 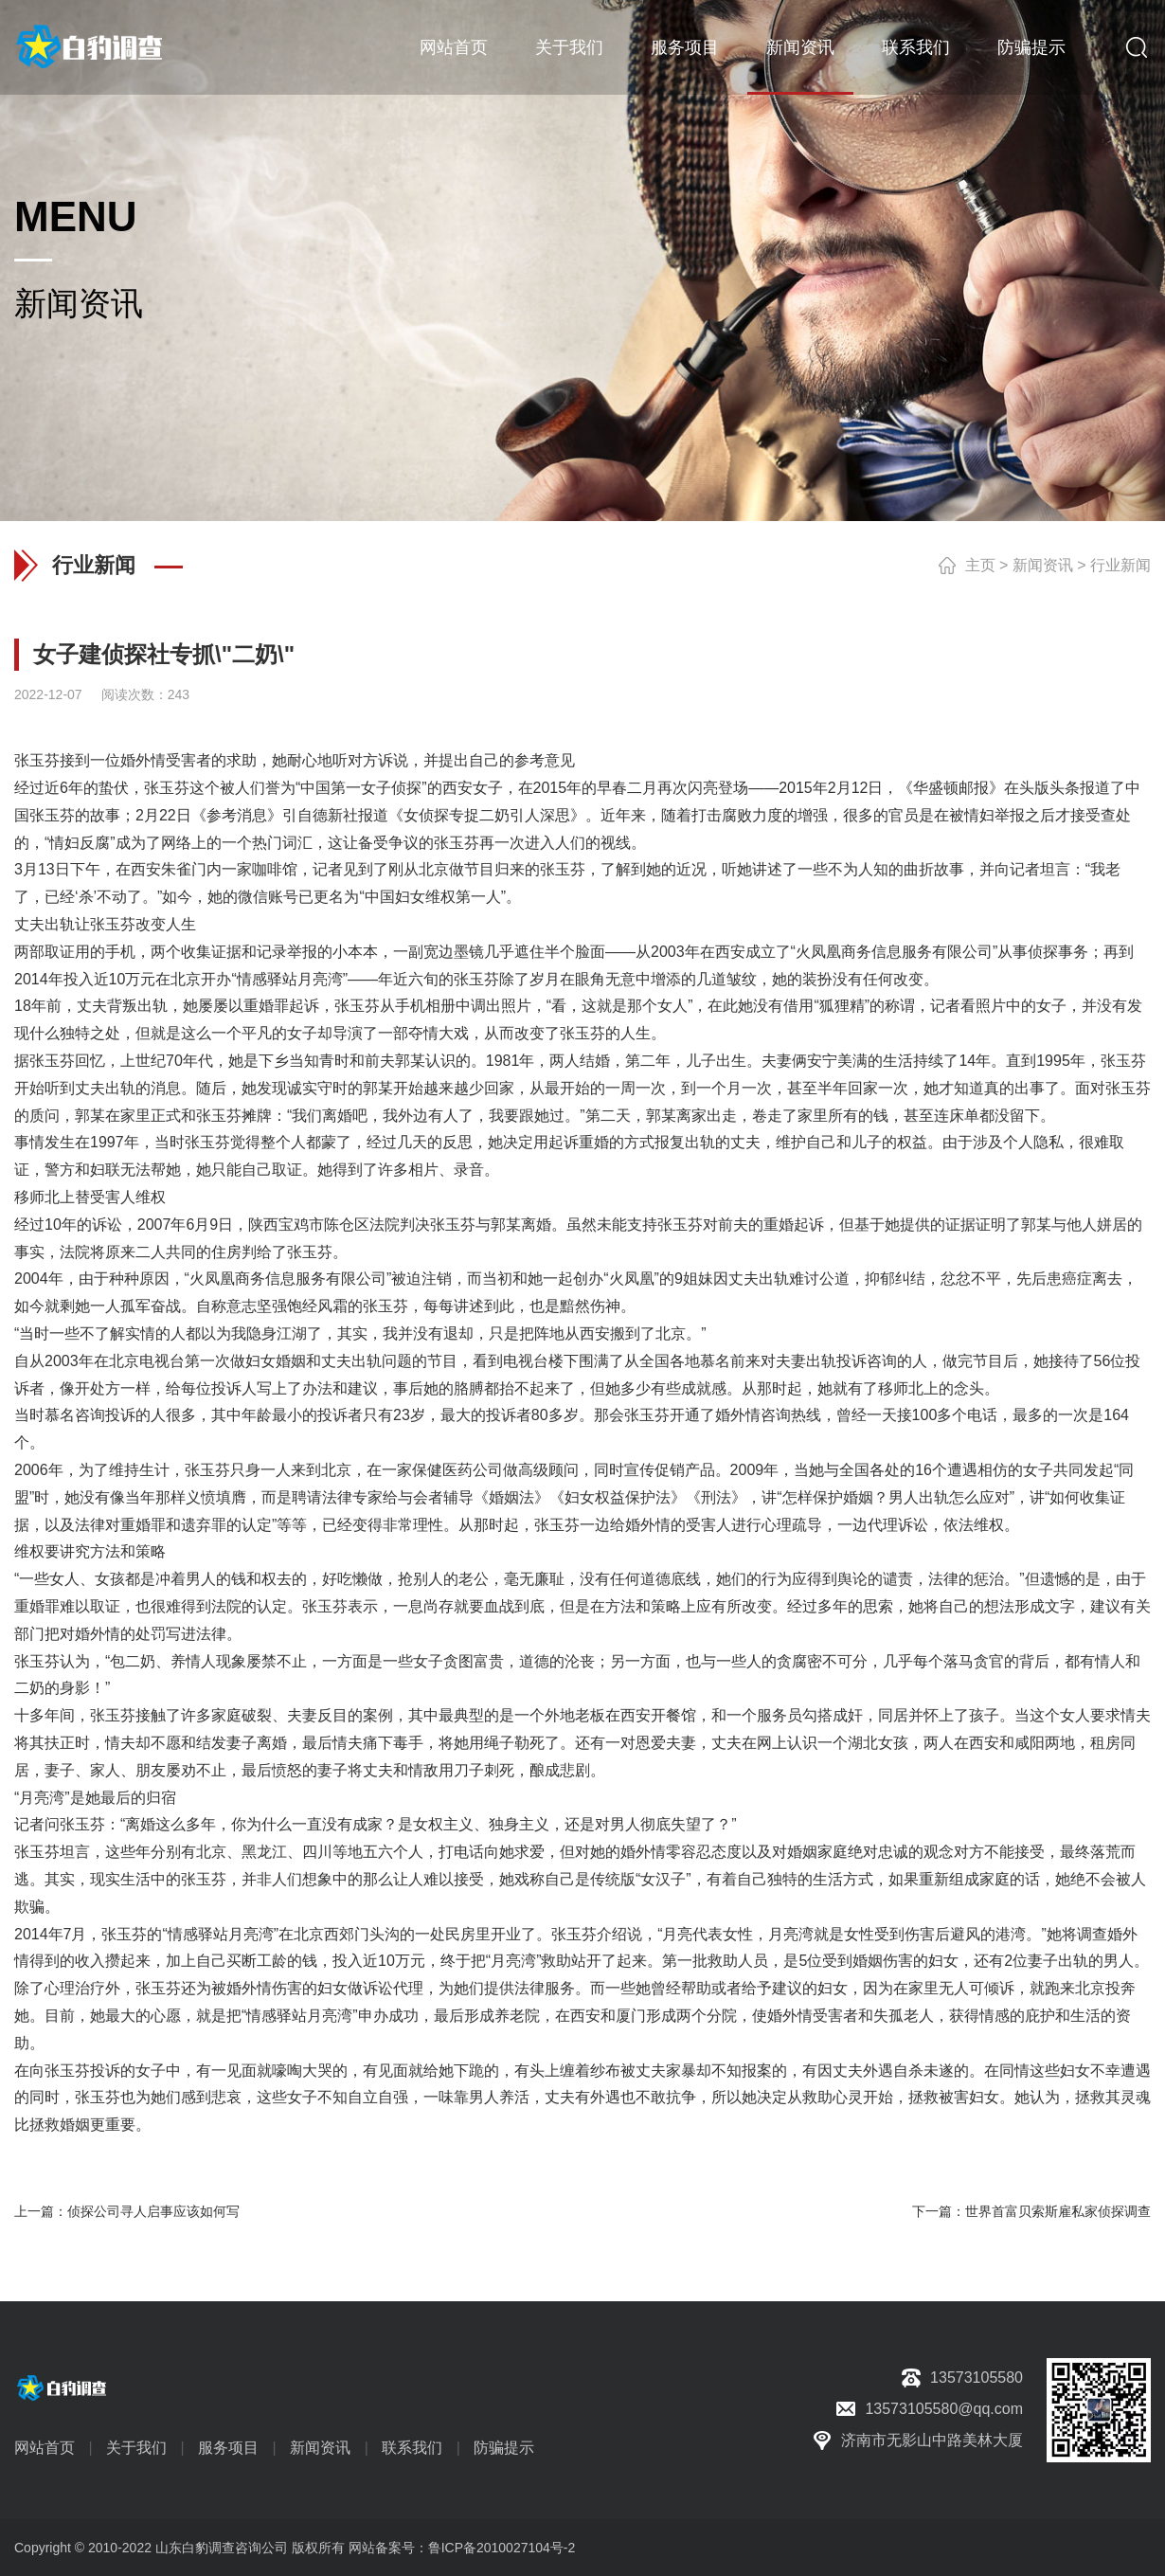 I want to click on 服务项目, so click(x=685, y=47).